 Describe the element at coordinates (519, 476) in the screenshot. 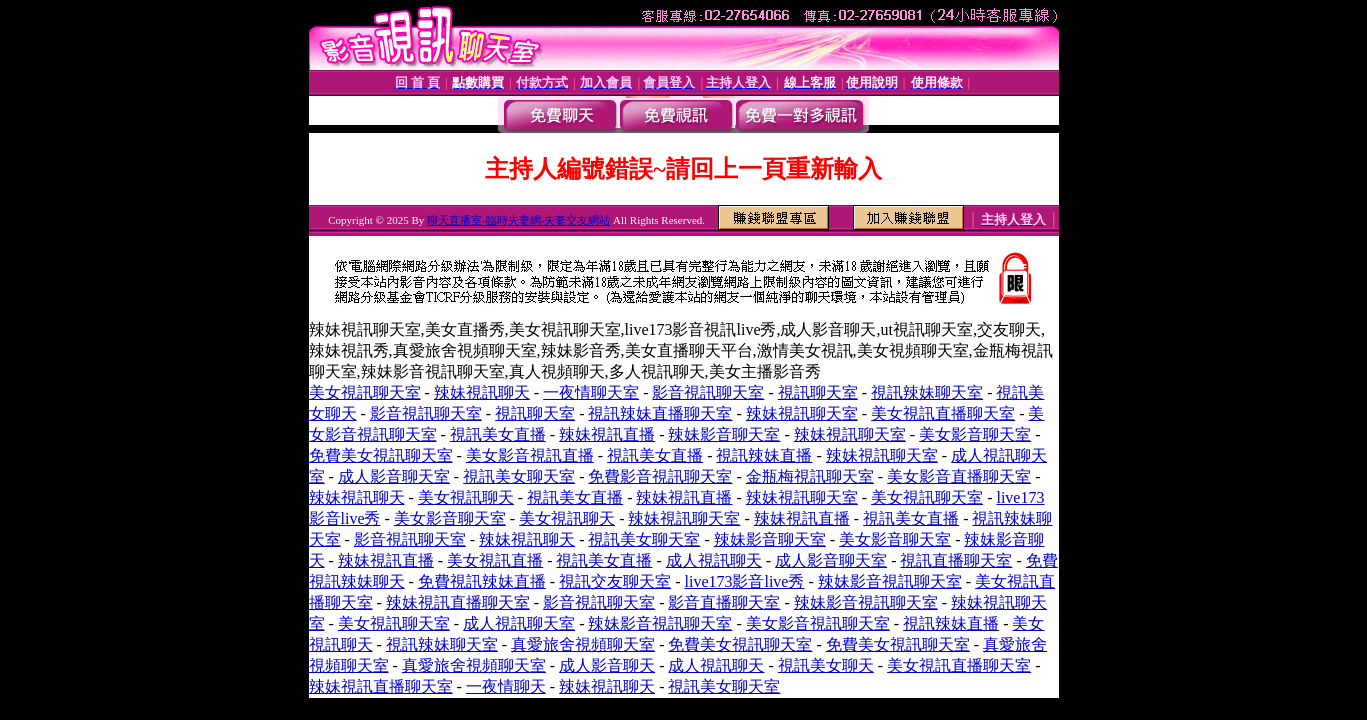

I see `視訊美女聊天室` at that location.